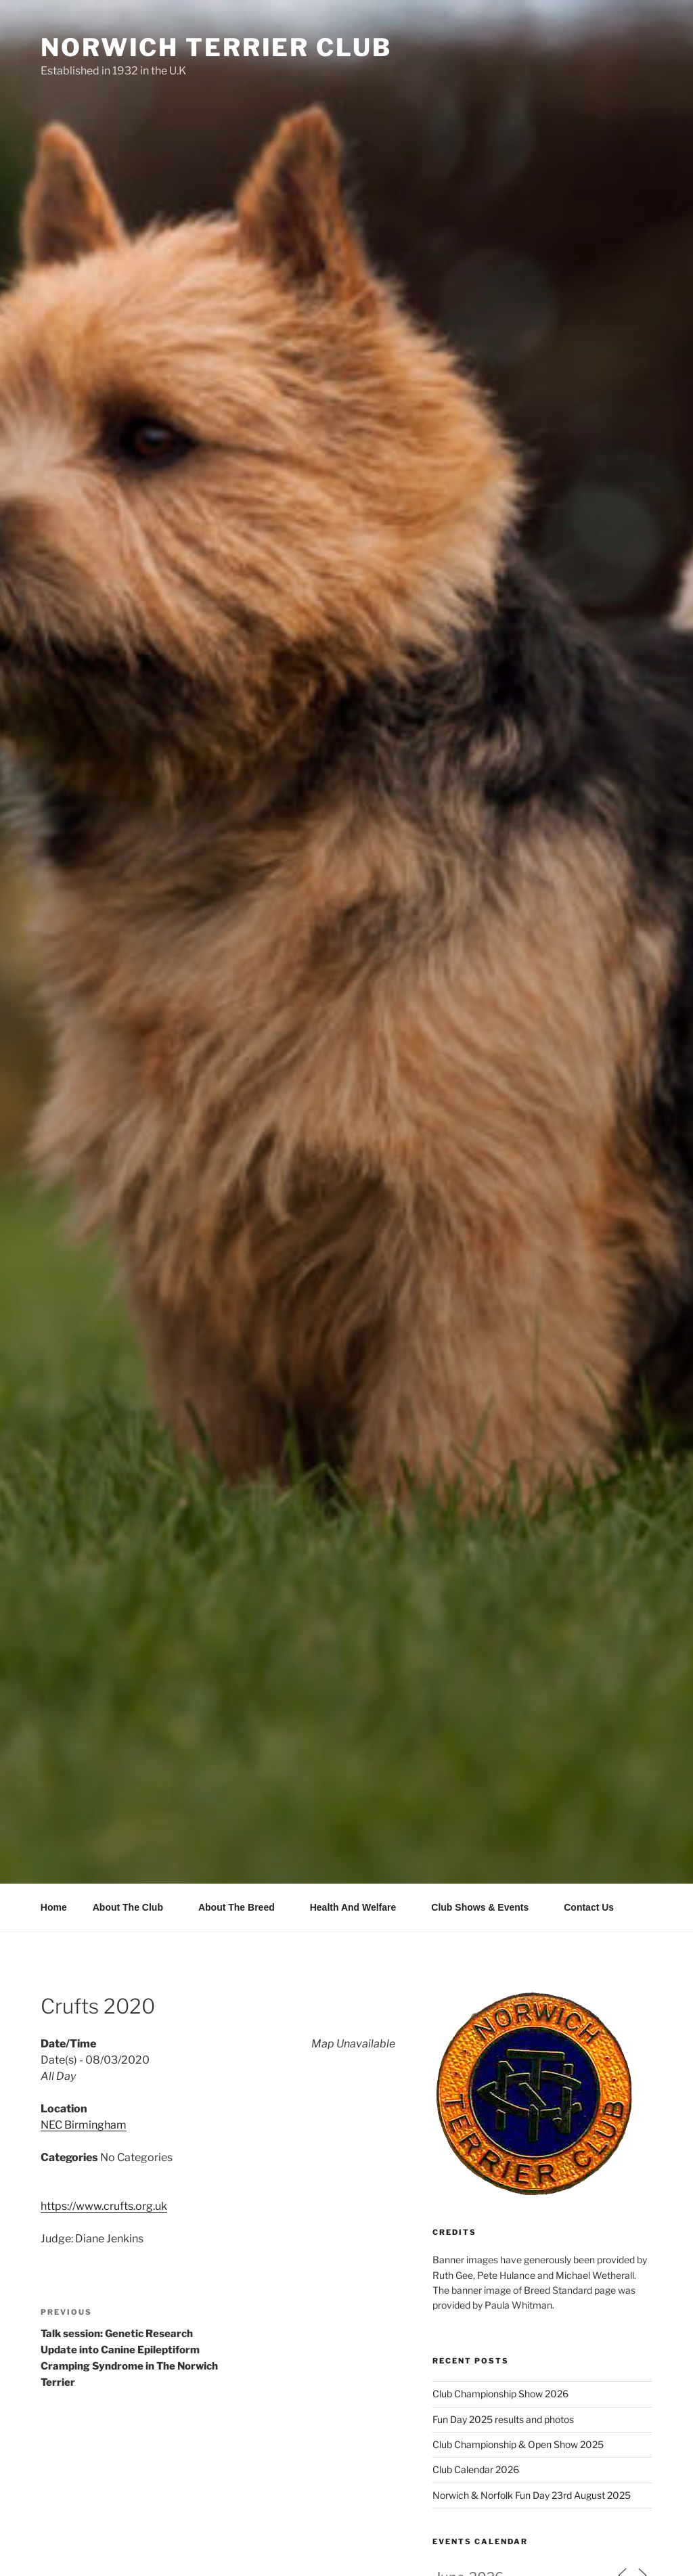 This screenshot has height=2576, width=693. What do you see at coordinates (84, 2124) in the screenshot?
I see `NEC Birmingham` at bounding box center [84, 2124].